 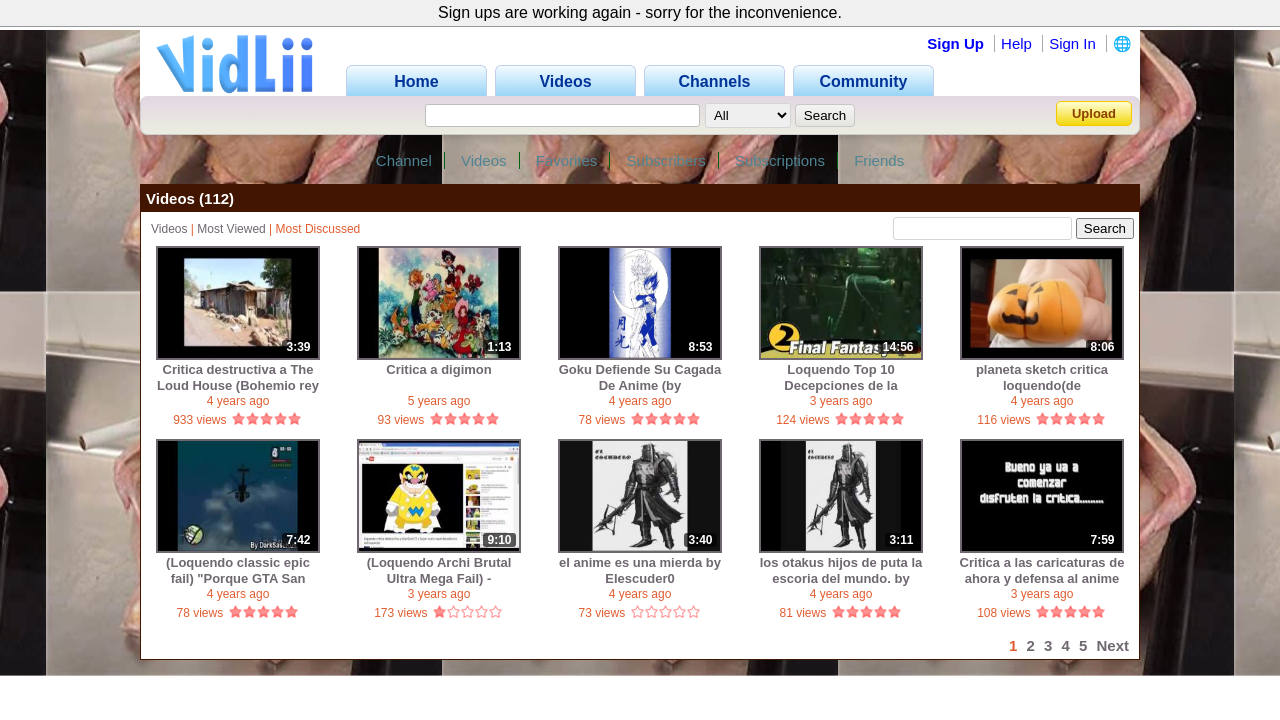 I want to click on Sign Up, so click(x=955, y=43).